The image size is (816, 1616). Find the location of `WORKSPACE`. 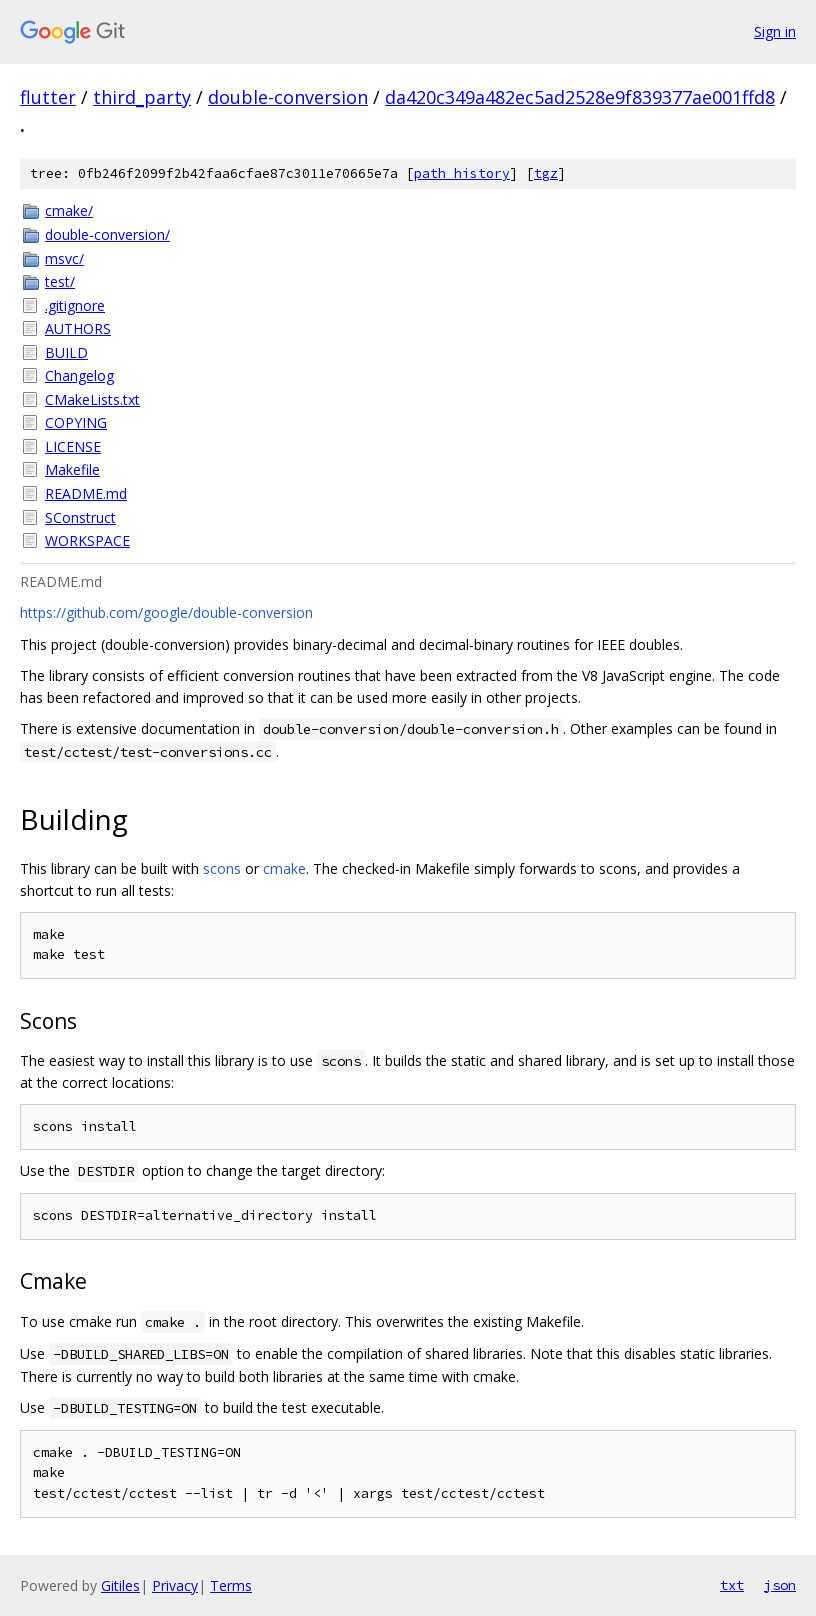

WORKSPACE is located at coordinates (87, 540).